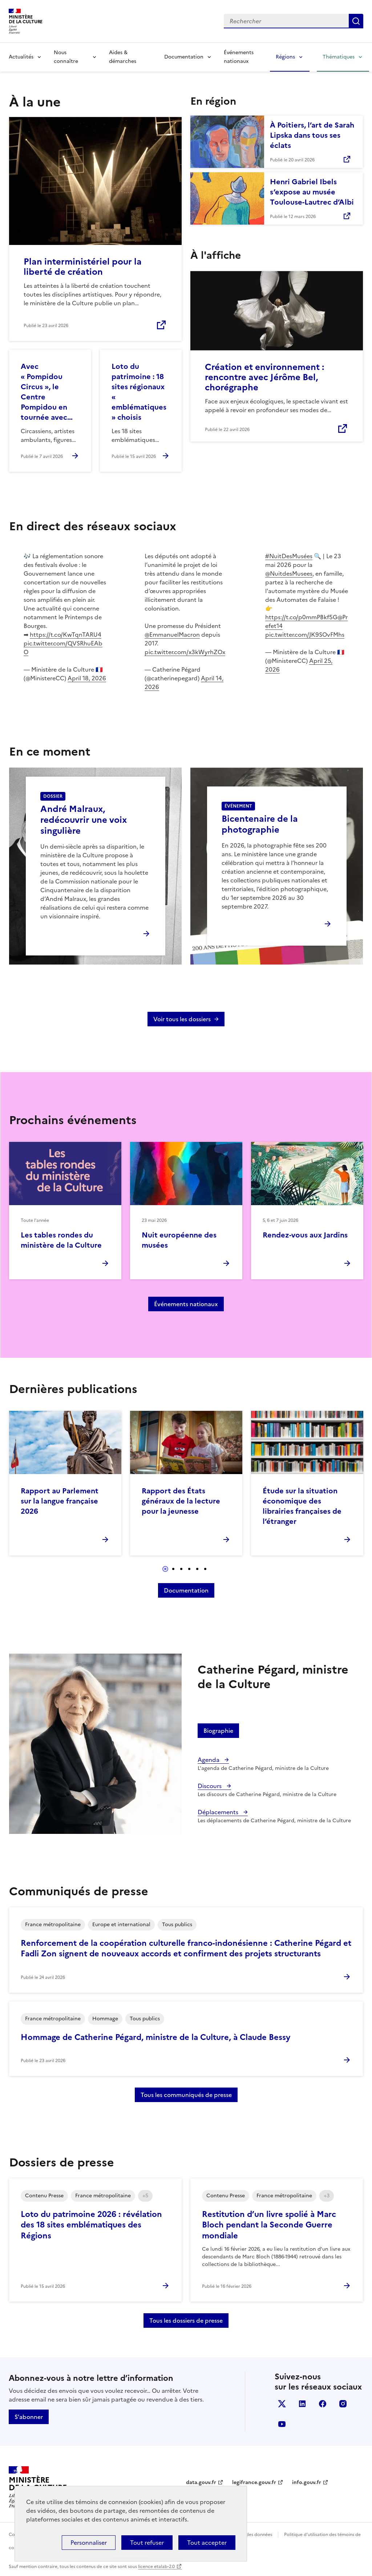 The height and width of the screenshot is (2576, 372). Describe the element at coordinates (219, 1812) in the screenshot. I see `Déplacements` at that location.